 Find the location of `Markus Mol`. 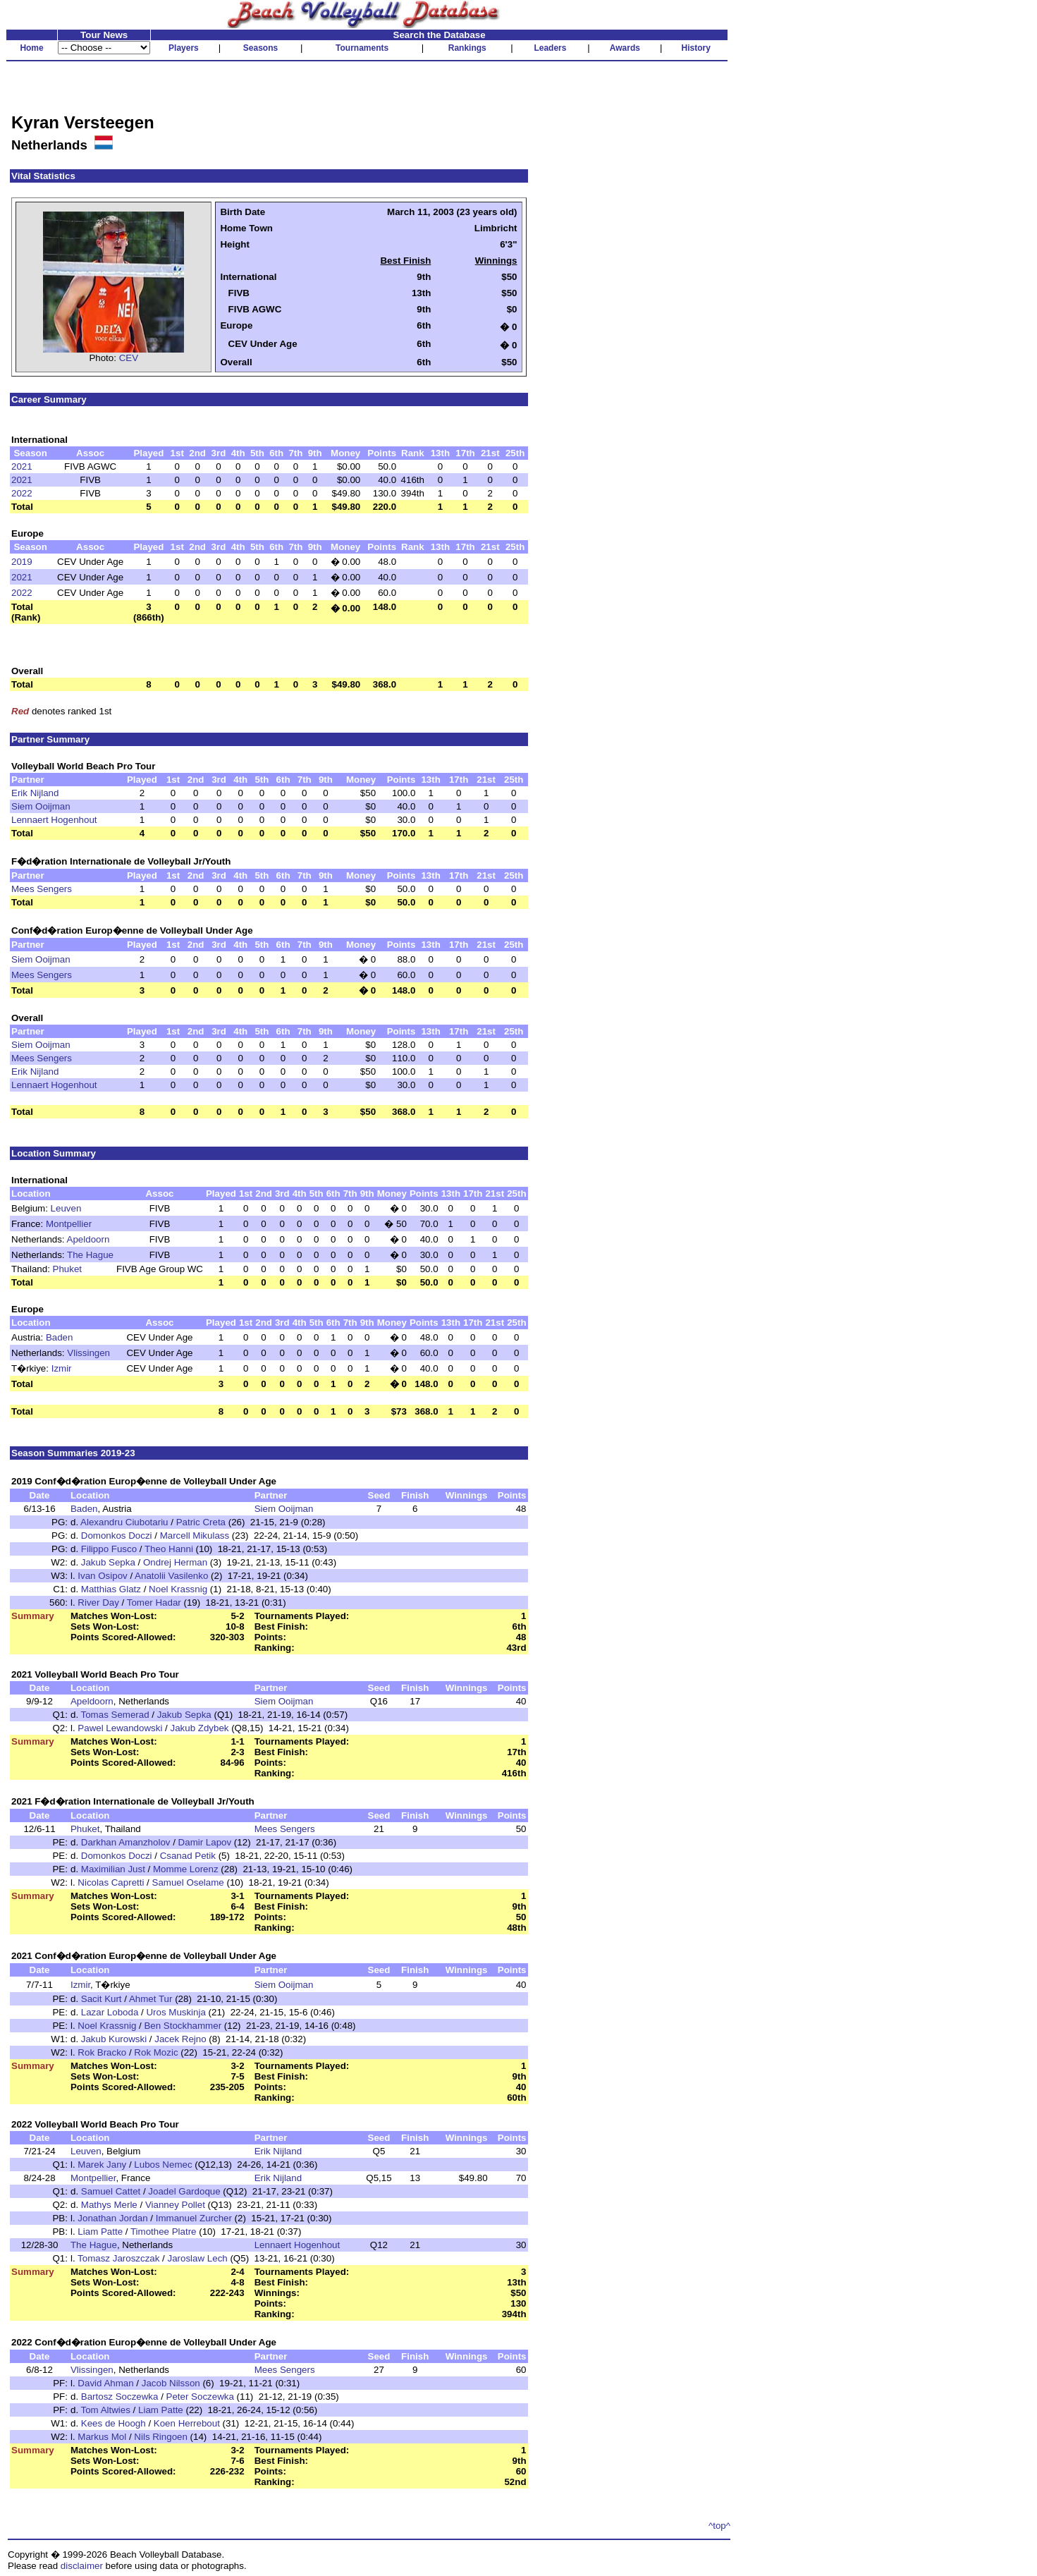

Markus Mol is located at coordinates (102, 2436).